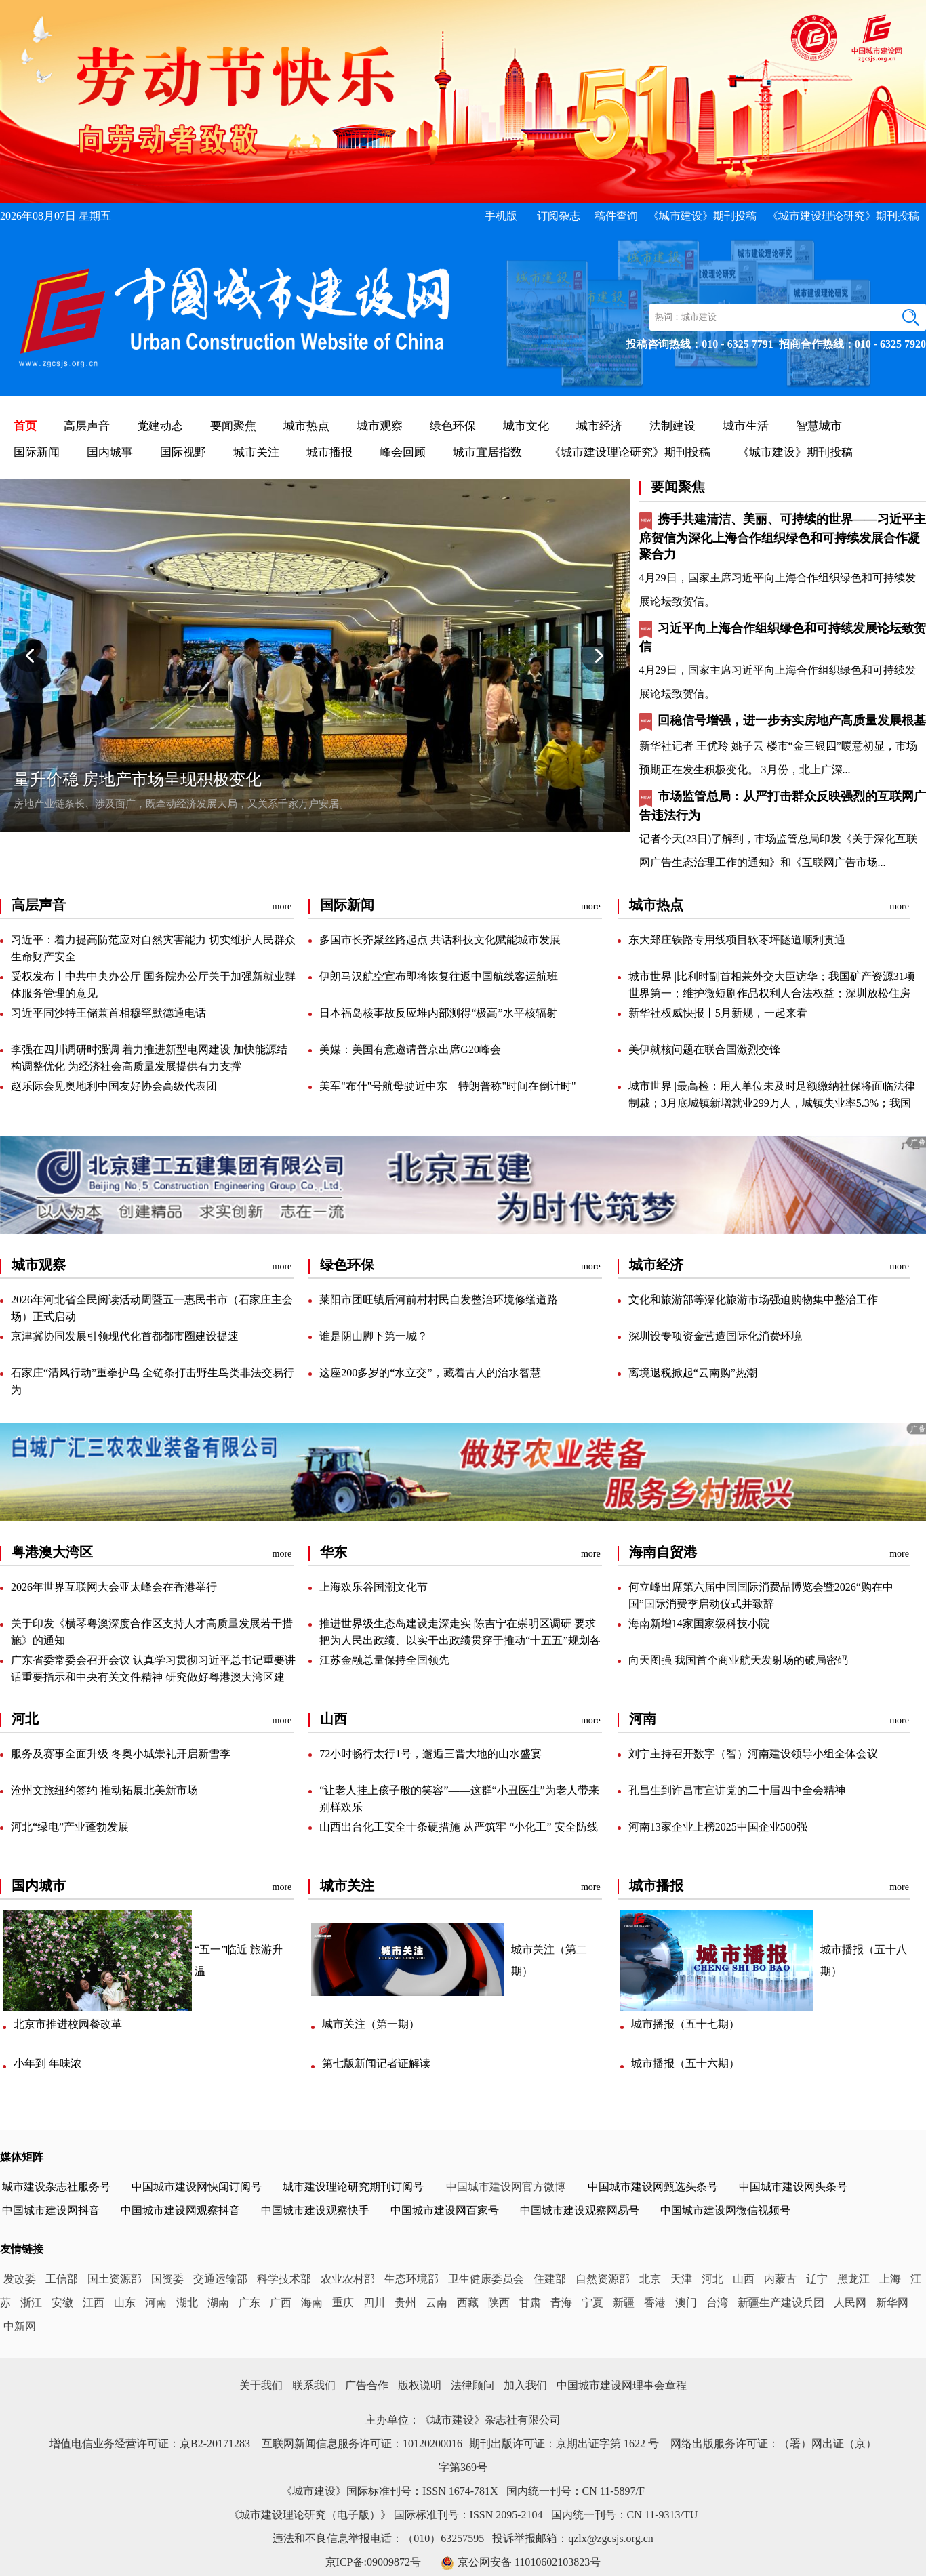 The width and height of the screenshot is (926, 2576). What do you see at coordinates (114, 2279) in the screenshot?
I see `国土资源部` at bounding box center [114, 2279].